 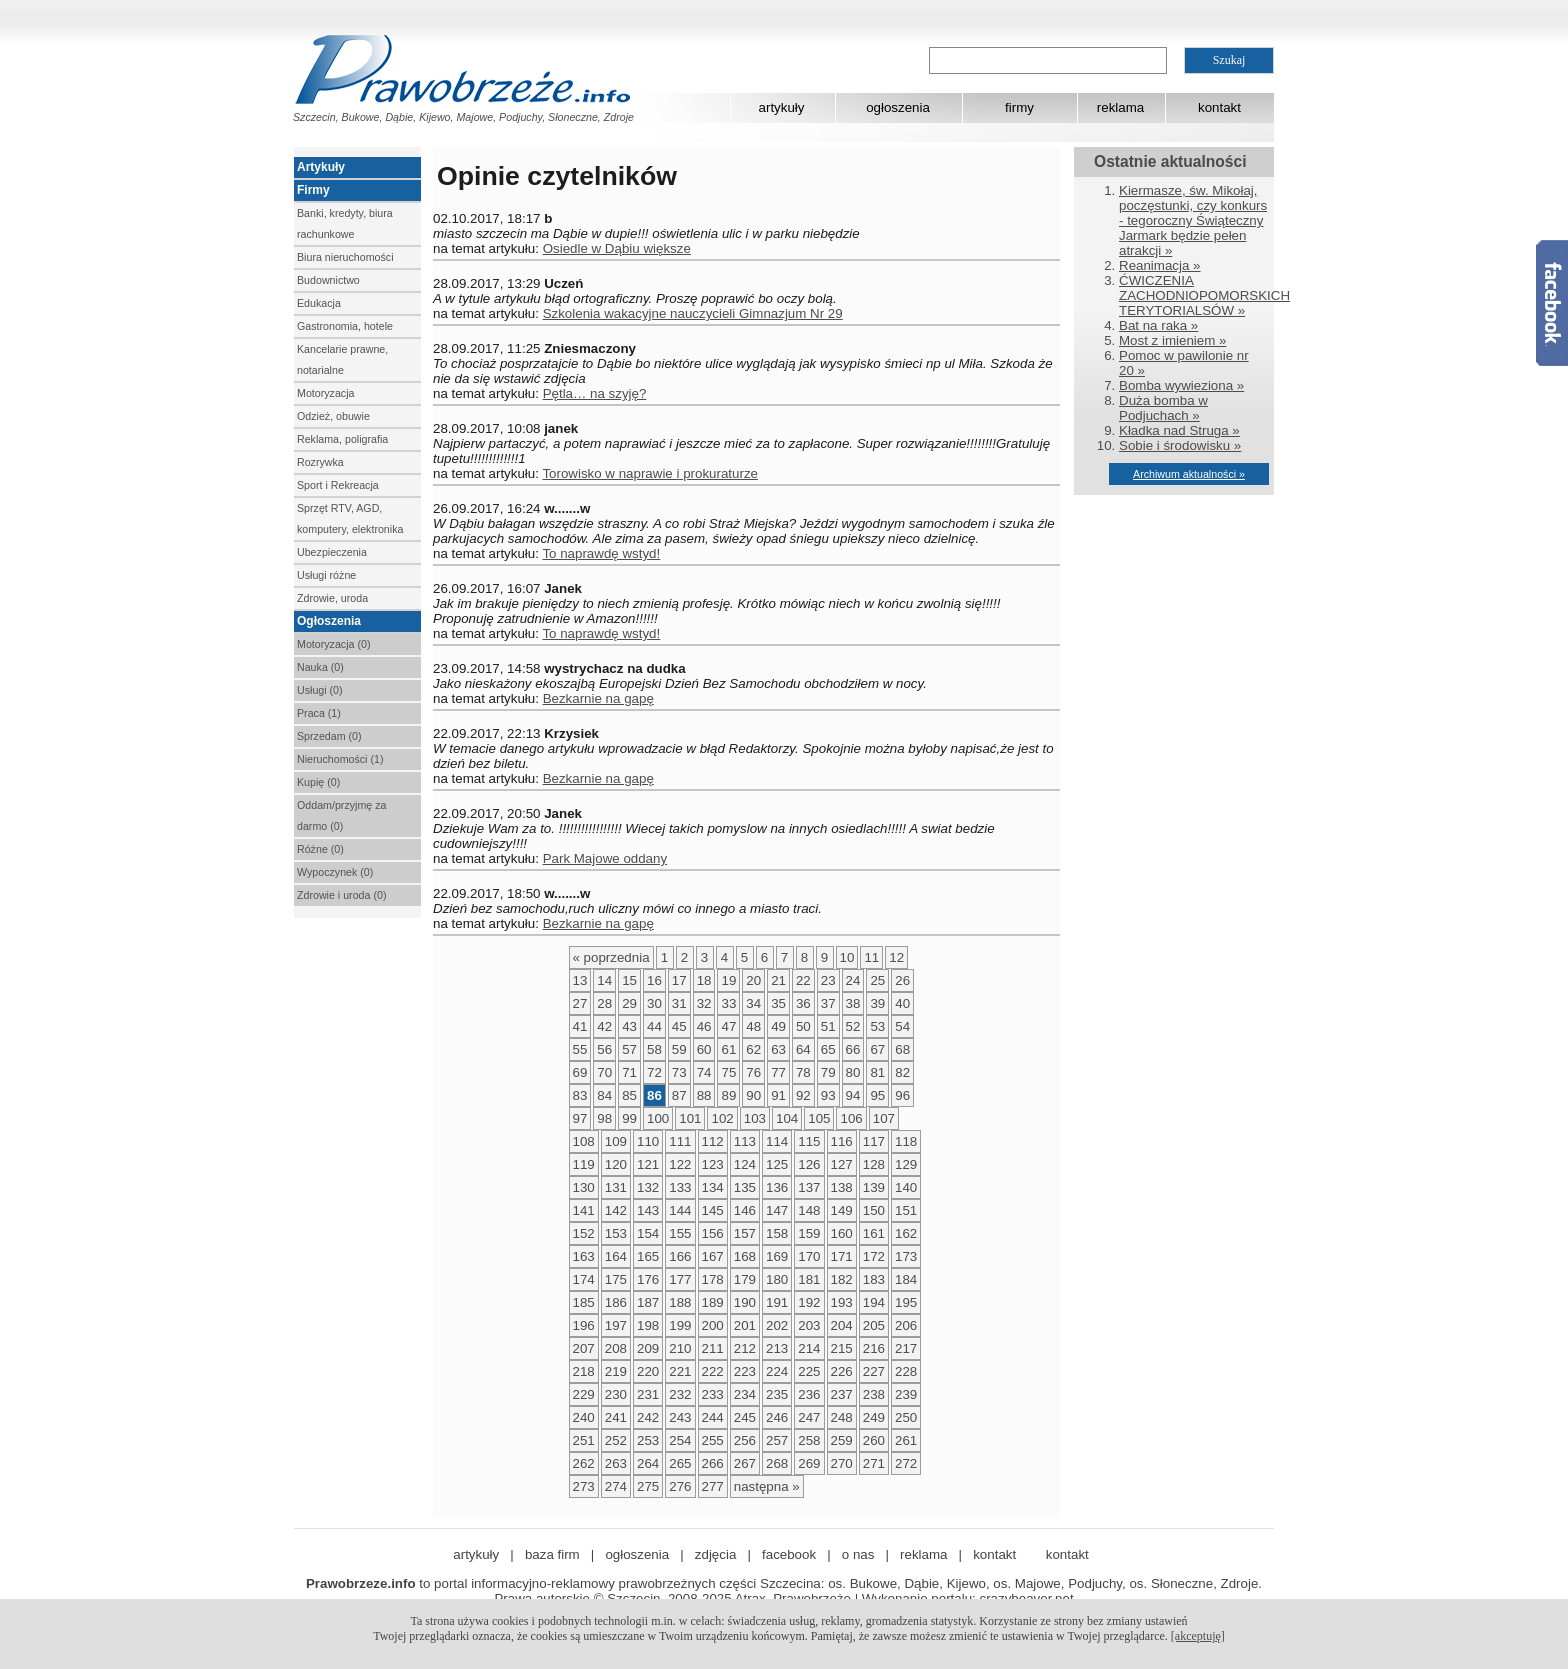 What do you see at coordinates (753, 1026) in the screenshot?
I see `48` at bounding box center [753, 1026].